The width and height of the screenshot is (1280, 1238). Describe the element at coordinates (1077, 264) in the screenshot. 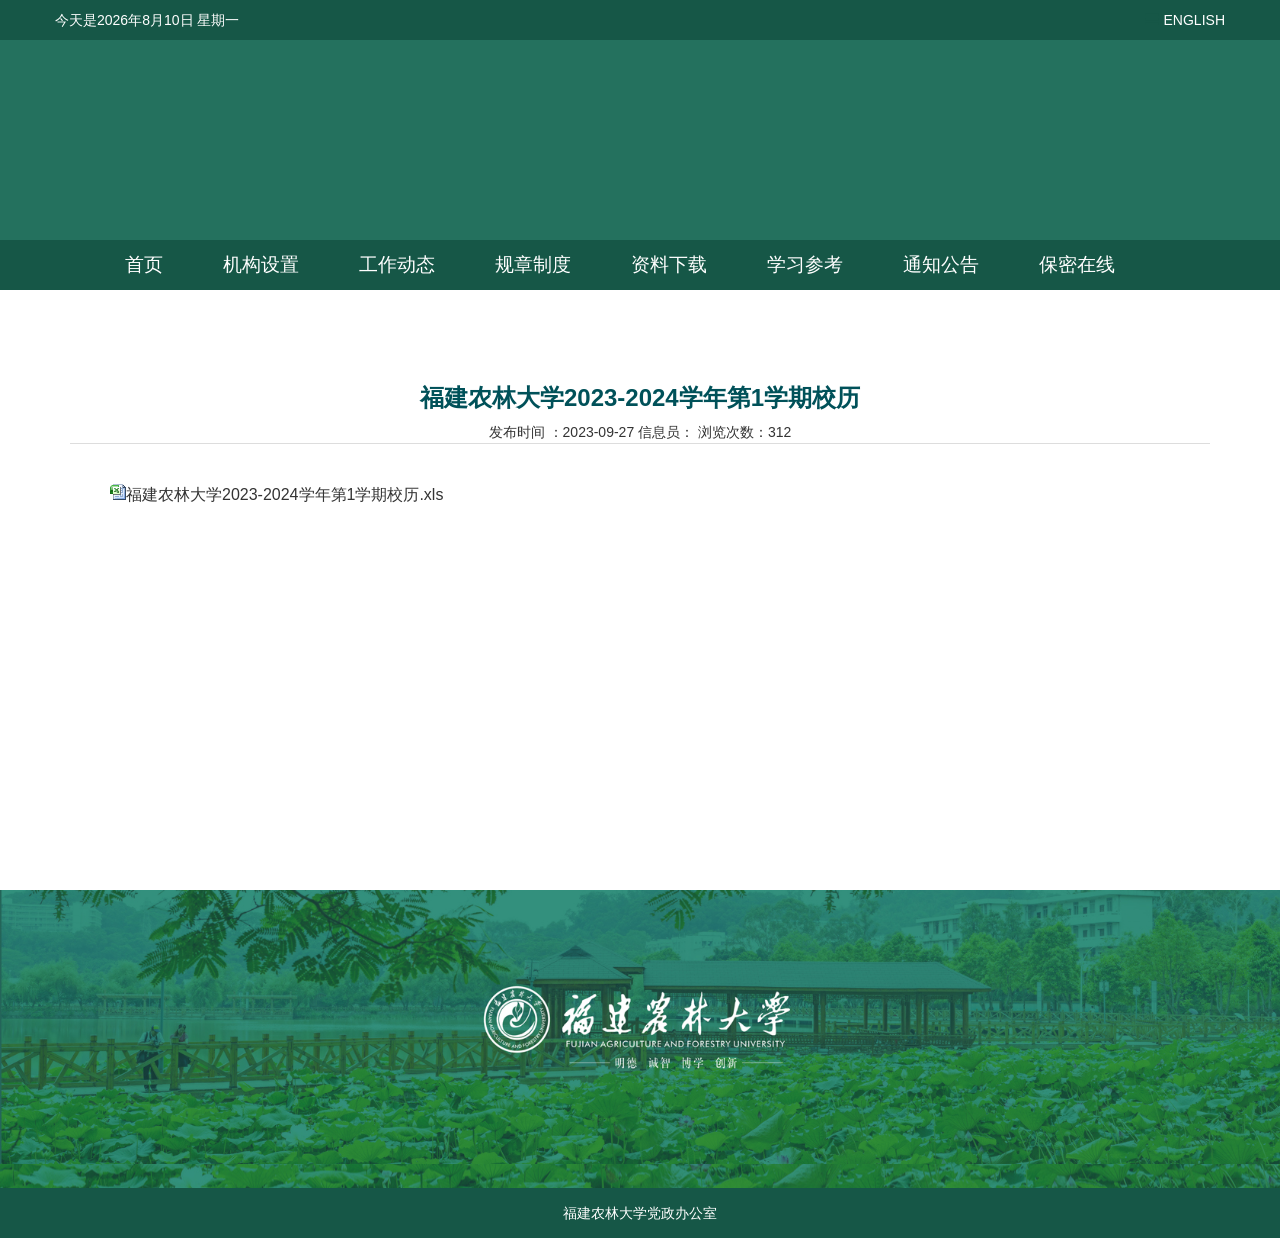

I see `保密在线` at that location.